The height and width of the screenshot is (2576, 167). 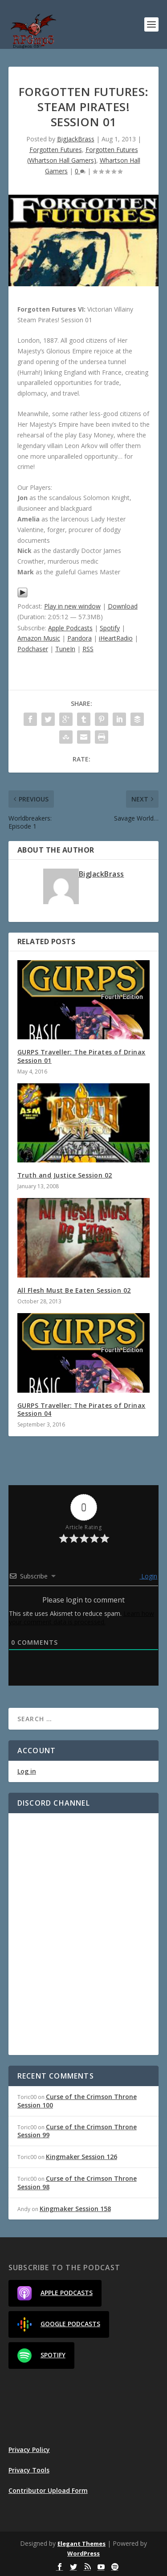 I want to click on Download, so click(x=123, y=606).